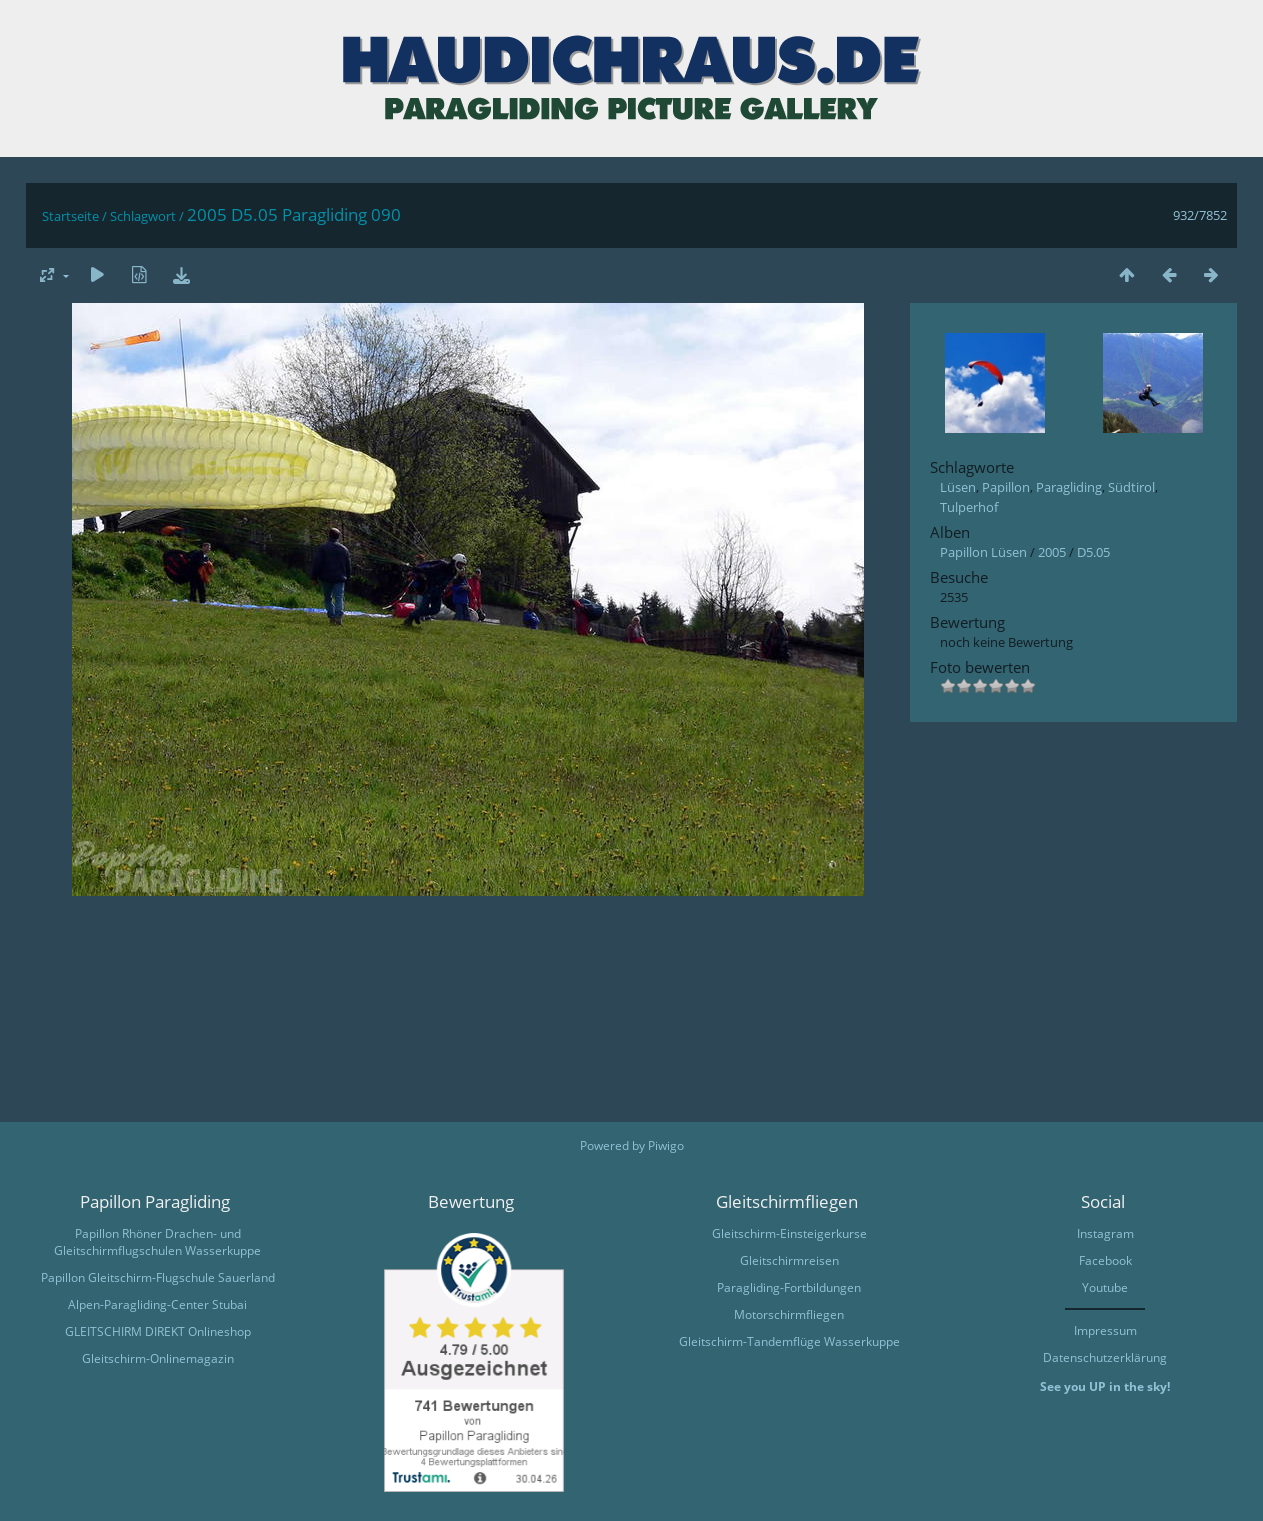 The image size is (1263, 1521). I want to click on Papillon, so click(1006, 487).